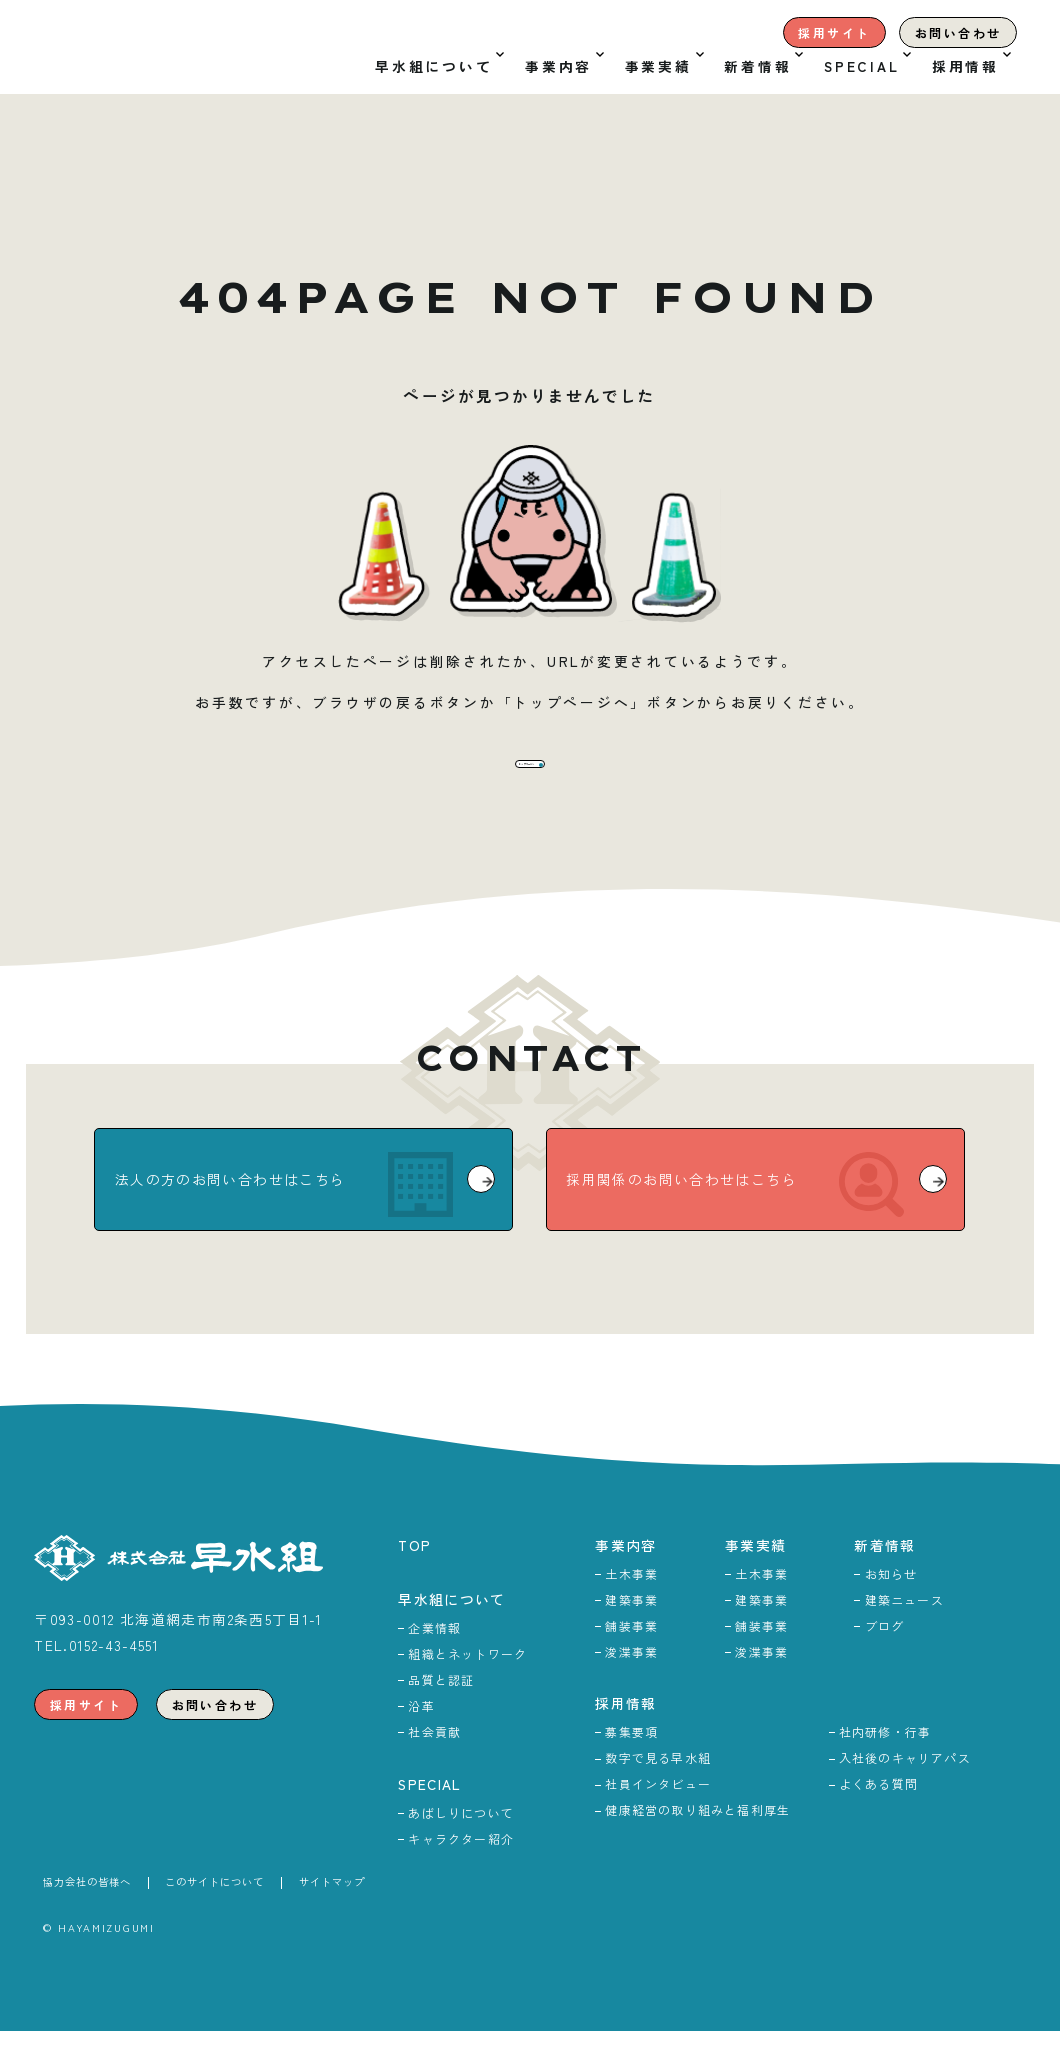 The image size is (1060, 2071). I want to click on ブログ, so click(885, 1665).